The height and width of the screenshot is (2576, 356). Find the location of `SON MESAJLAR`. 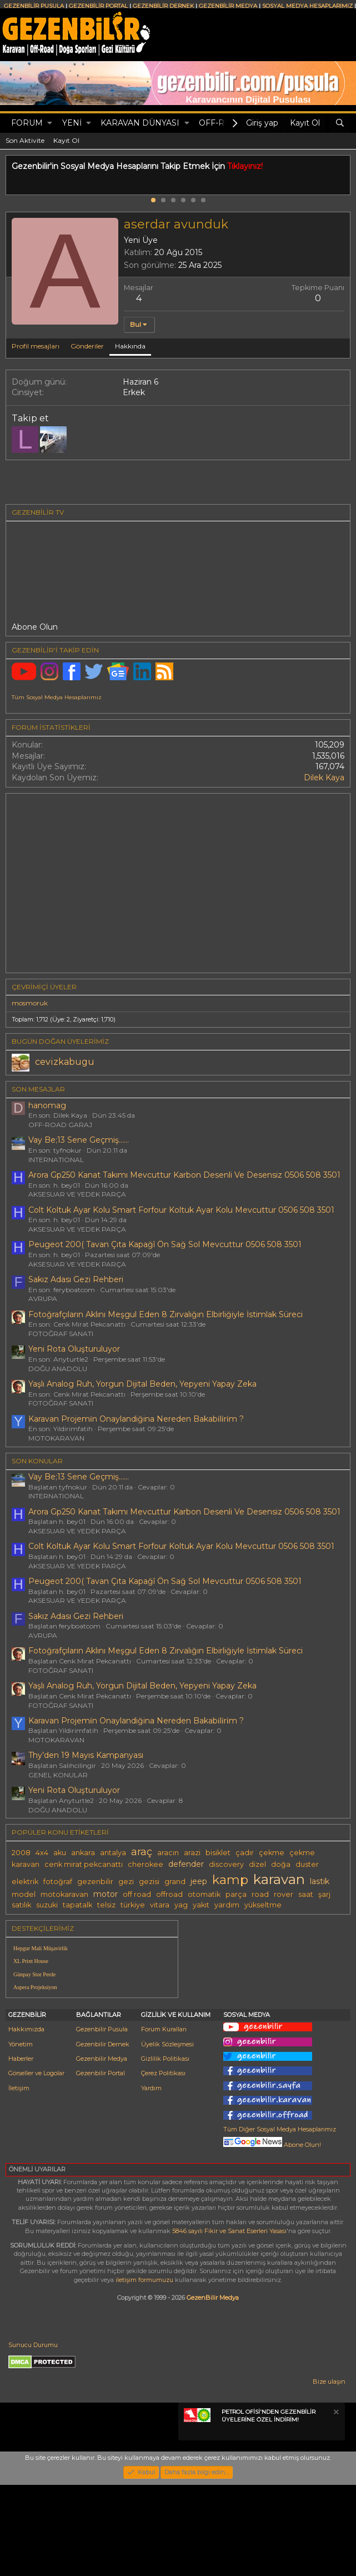

SON MESAJLAR is located at coordinates (38, 1089).